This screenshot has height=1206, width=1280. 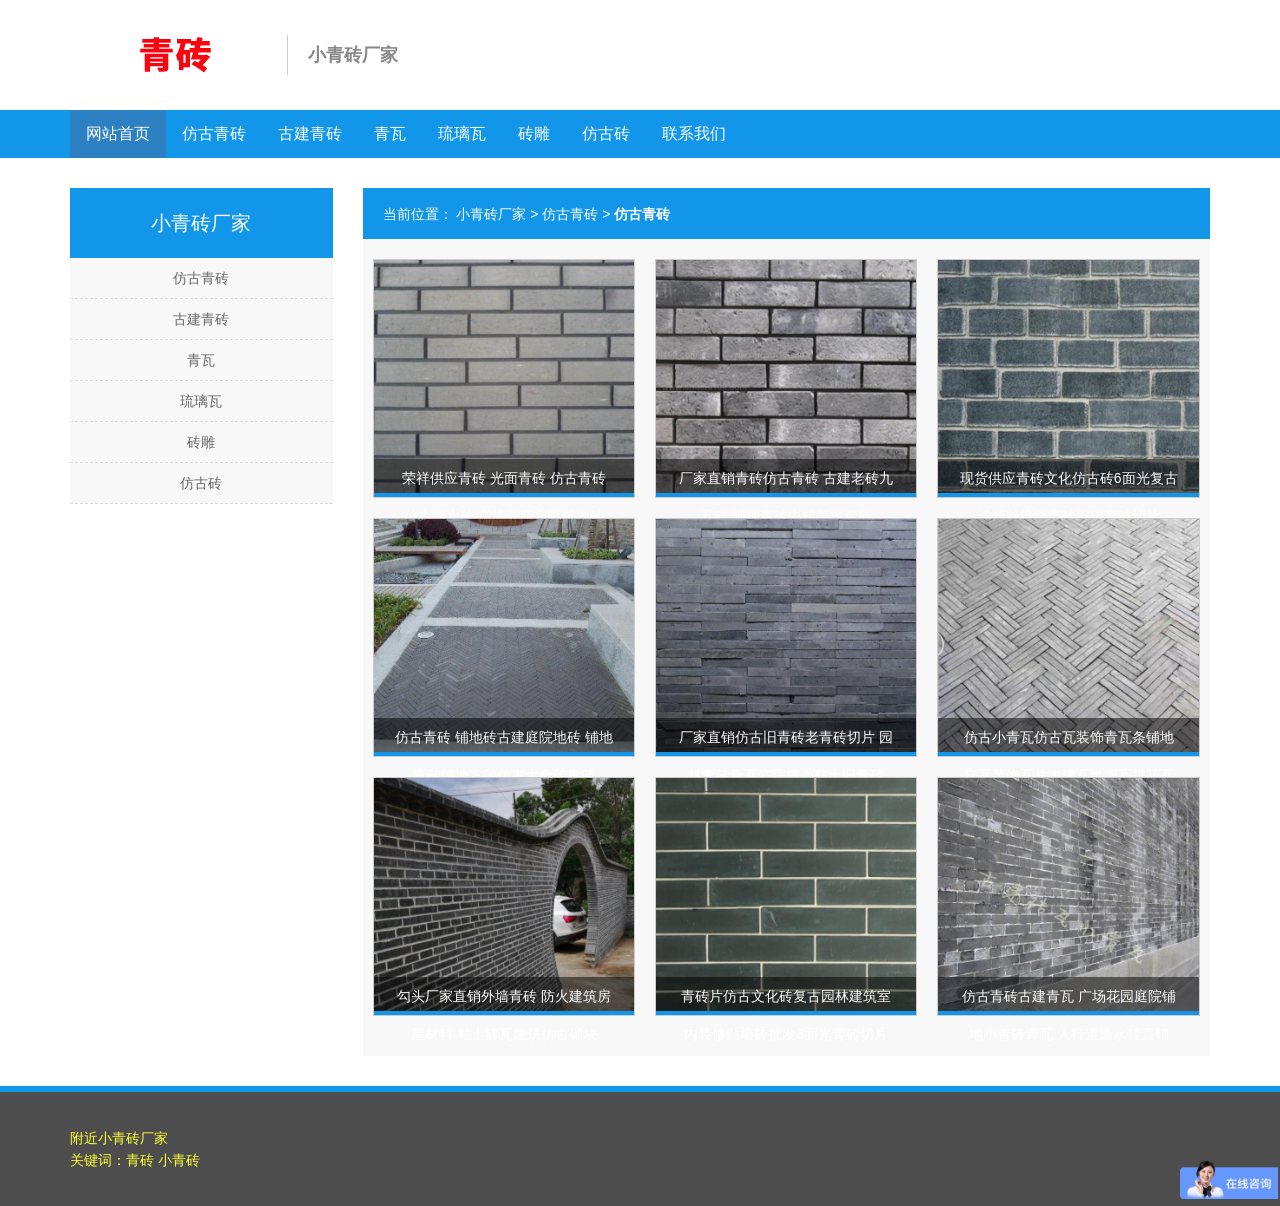 What do you see at coordinates (534, 133) in the screenshot?
I see `砖雕` at bounding box center [534, 133].